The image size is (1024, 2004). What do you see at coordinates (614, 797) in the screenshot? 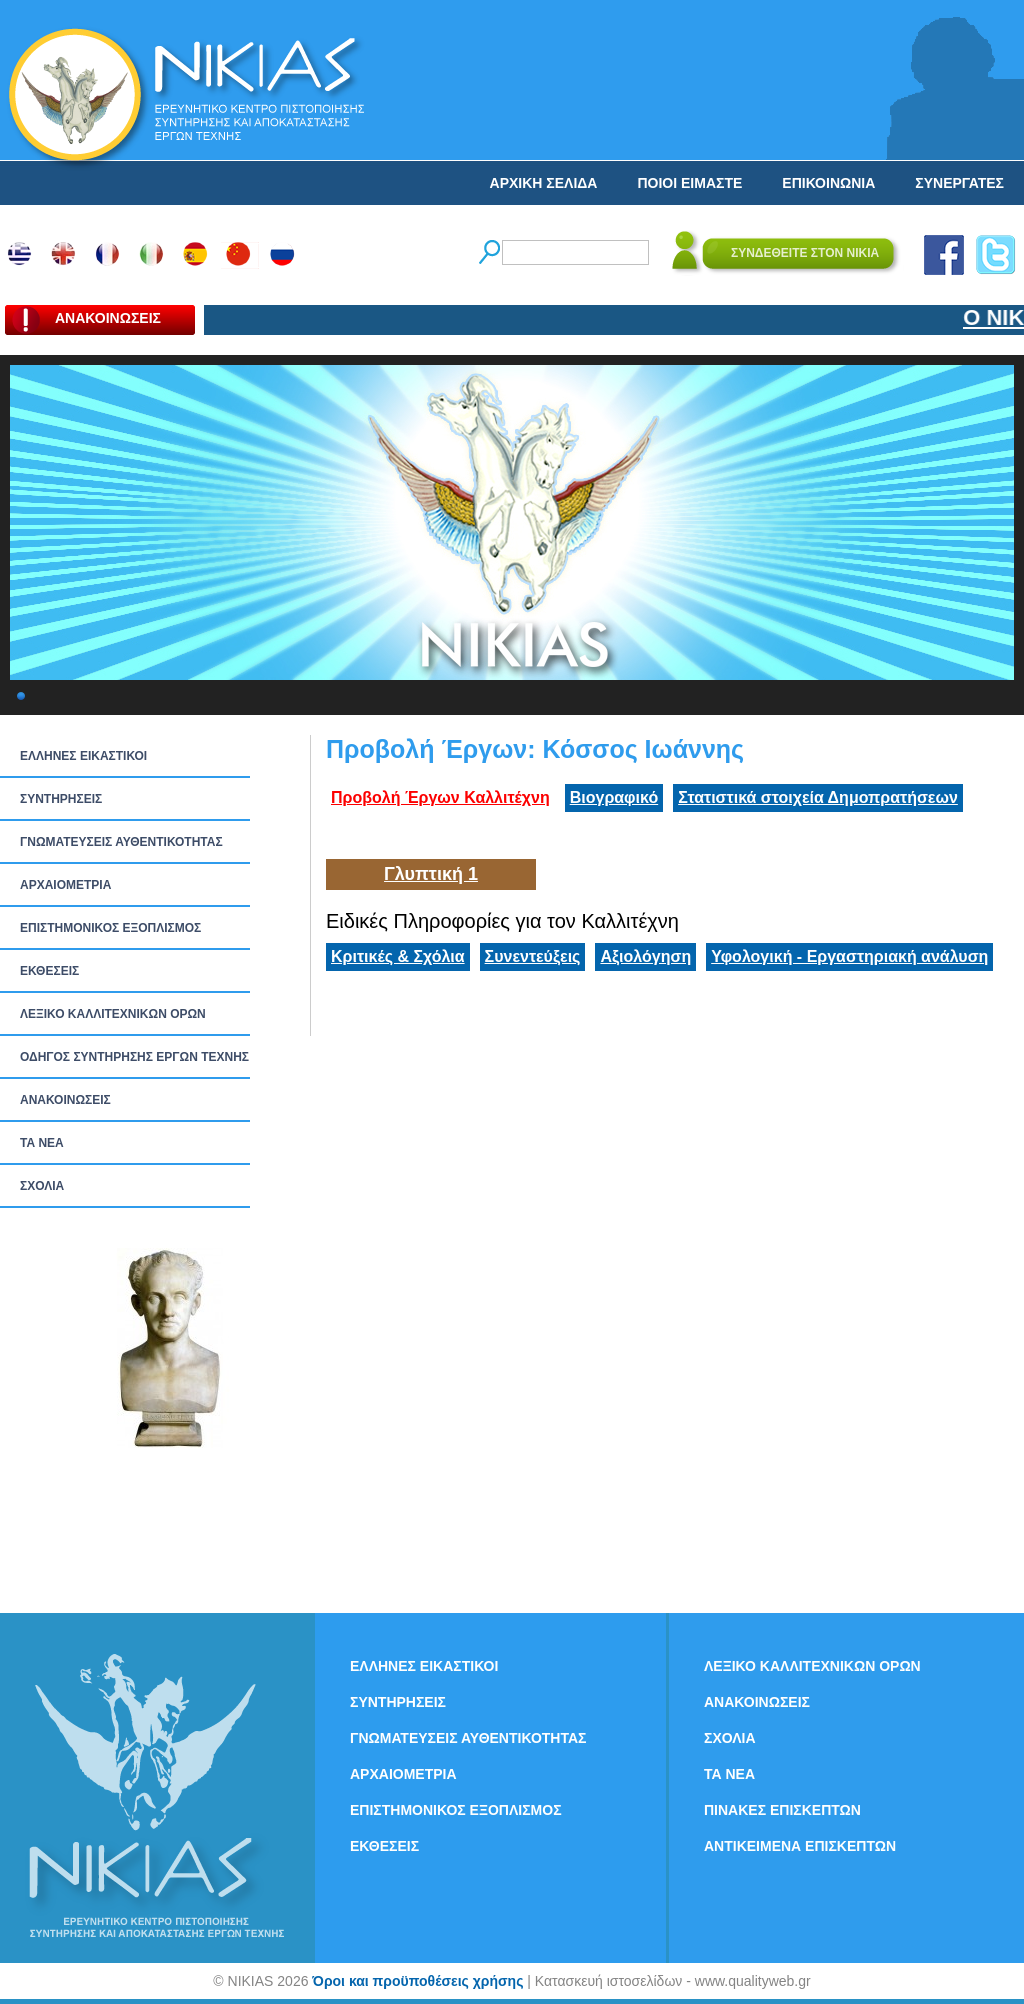
I see `Βιογραφικό` at bounding box center [614, 797].